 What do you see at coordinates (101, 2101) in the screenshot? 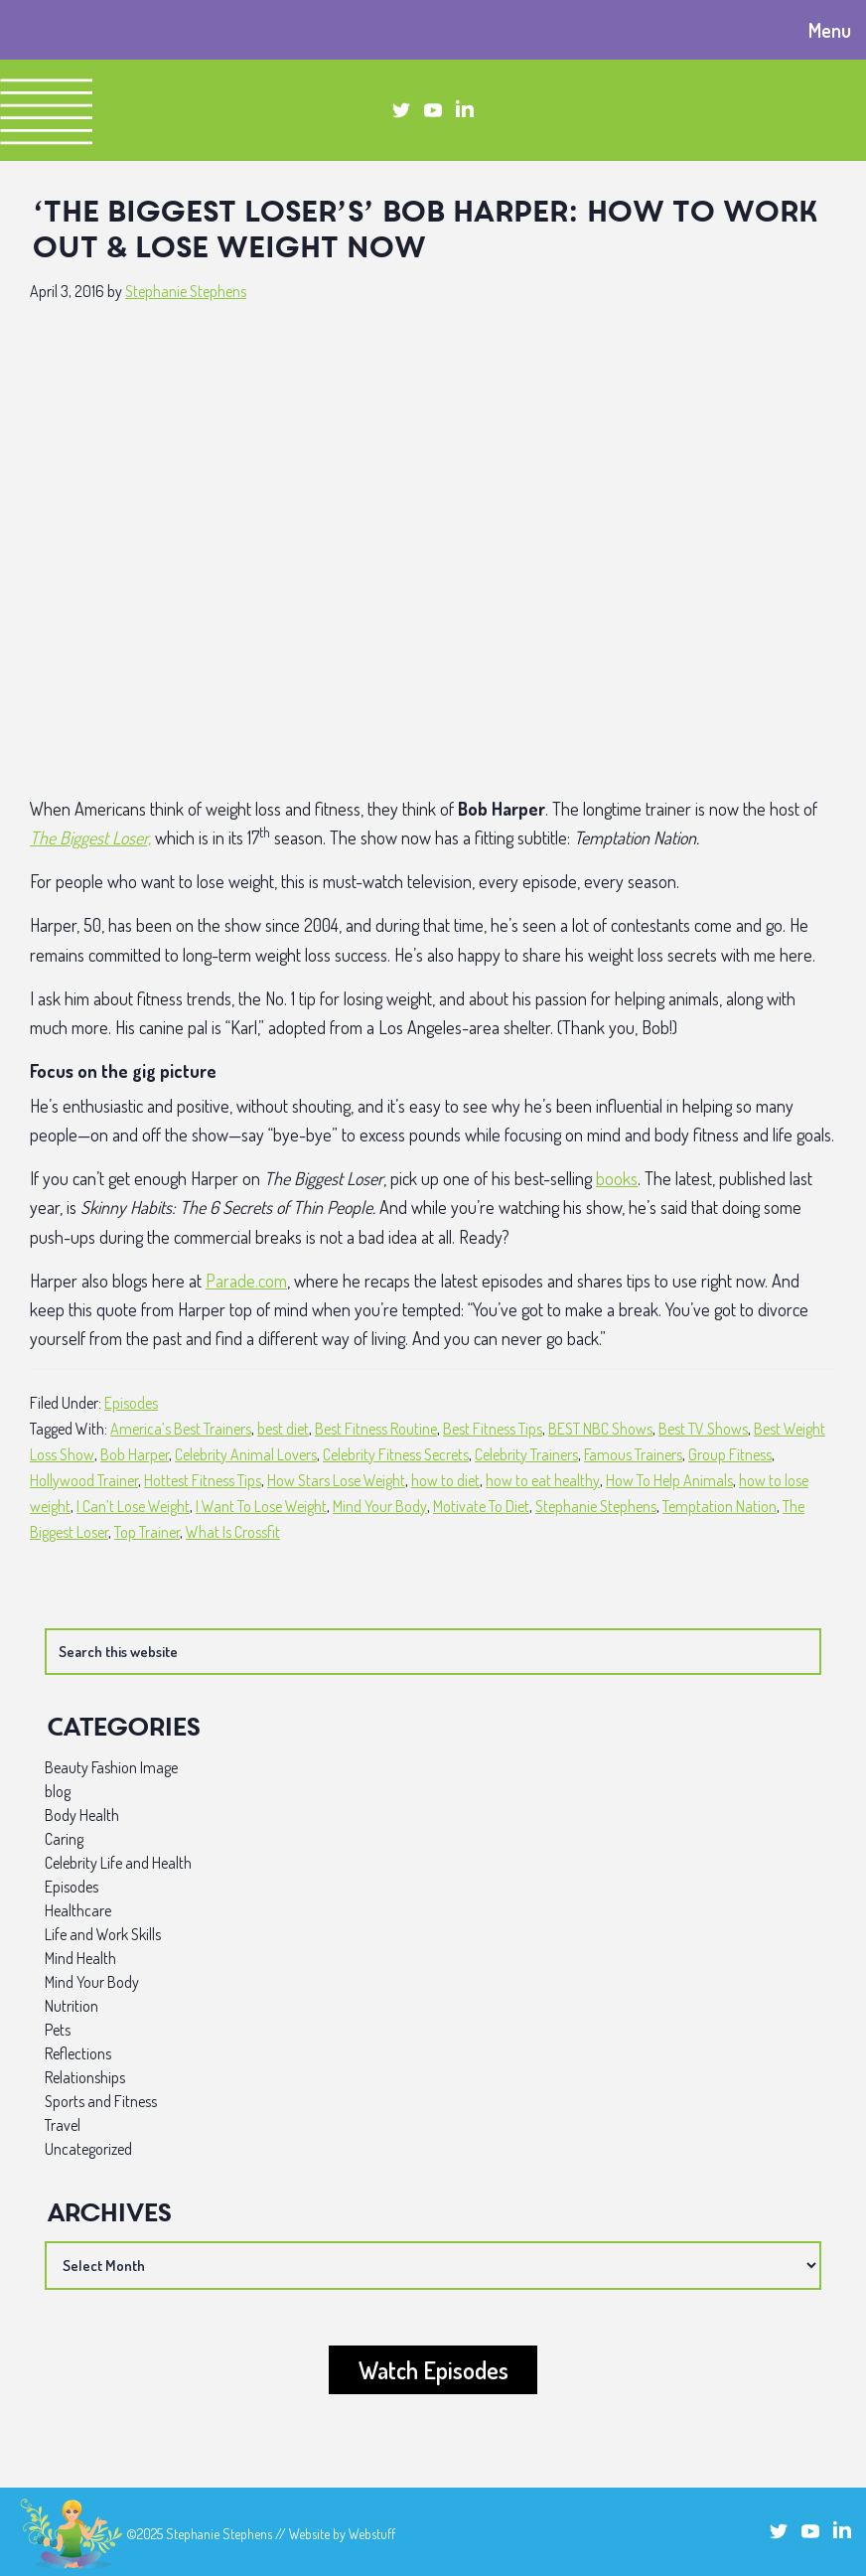
I see `Sports and Fitness` at bounding box center [101, 2101].